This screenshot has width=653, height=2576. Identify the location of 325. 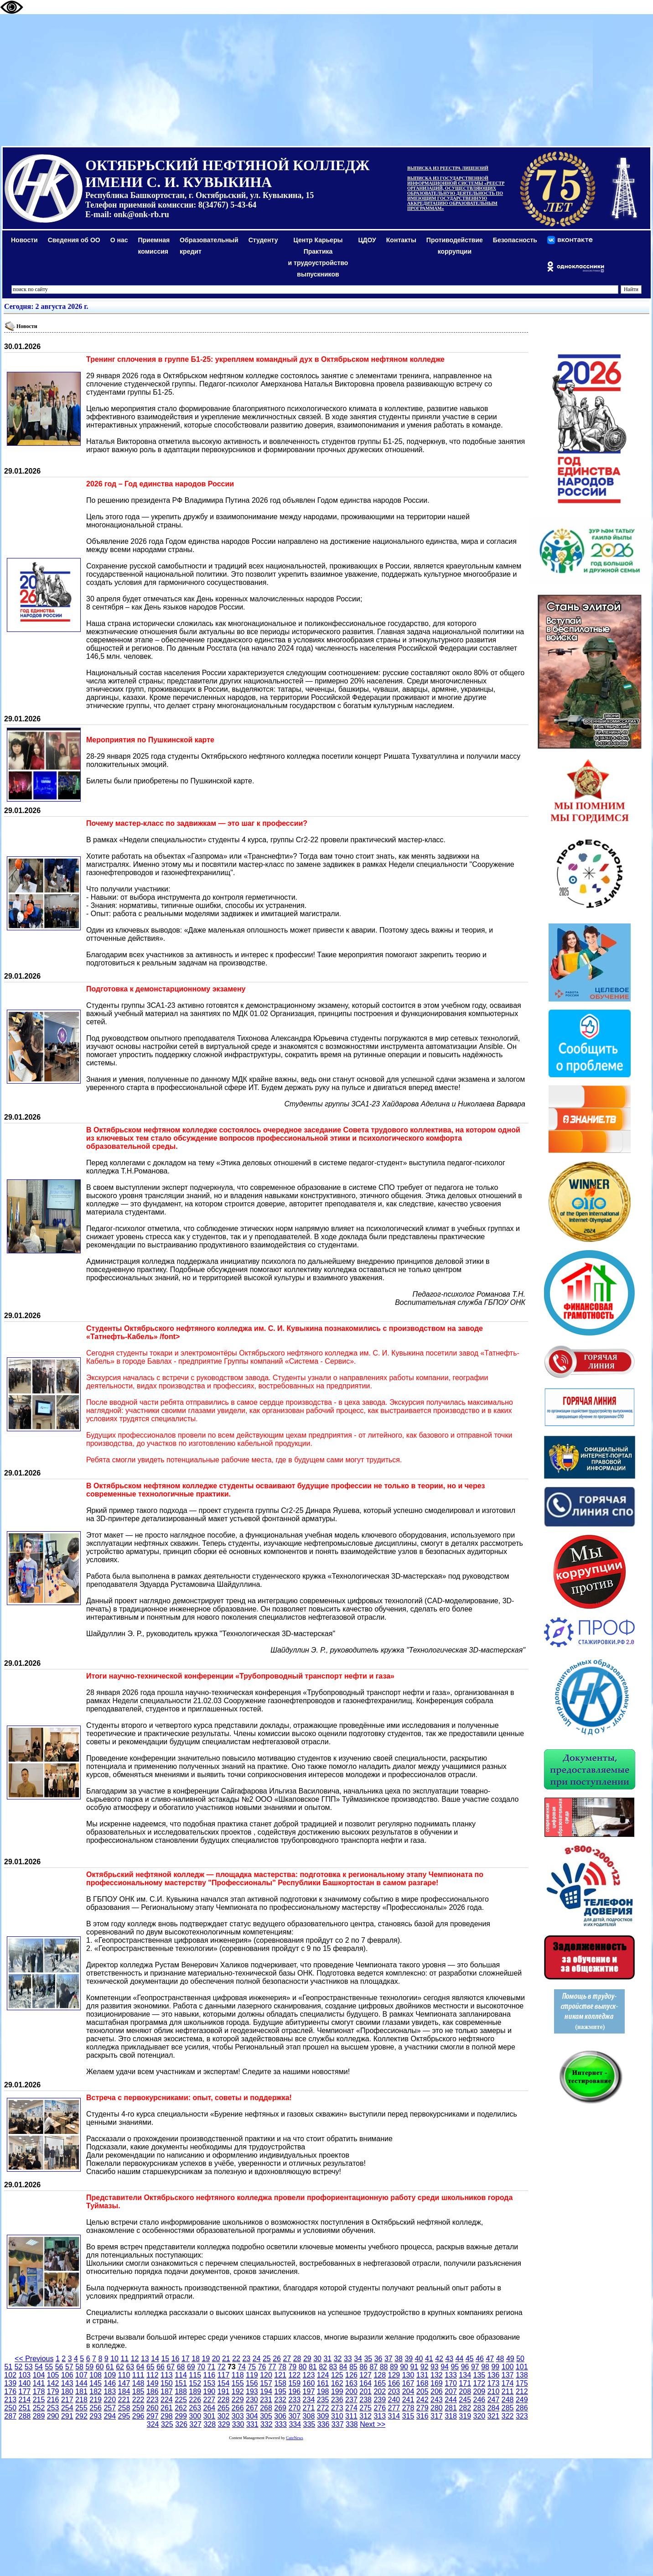
(167, 2424).